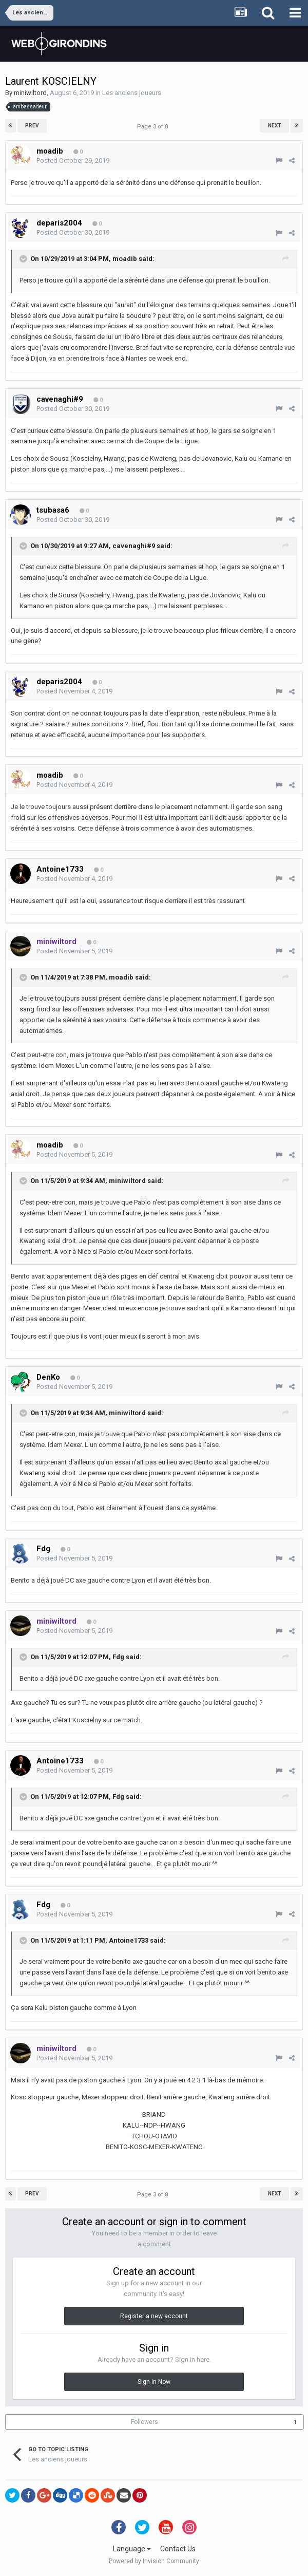 The height and width of the screenshot is (2576, 308). What do you see at coordinates (131, 93) in the screenshot?
I see `Les anciens joueurs` at bounding box center [131, 93].